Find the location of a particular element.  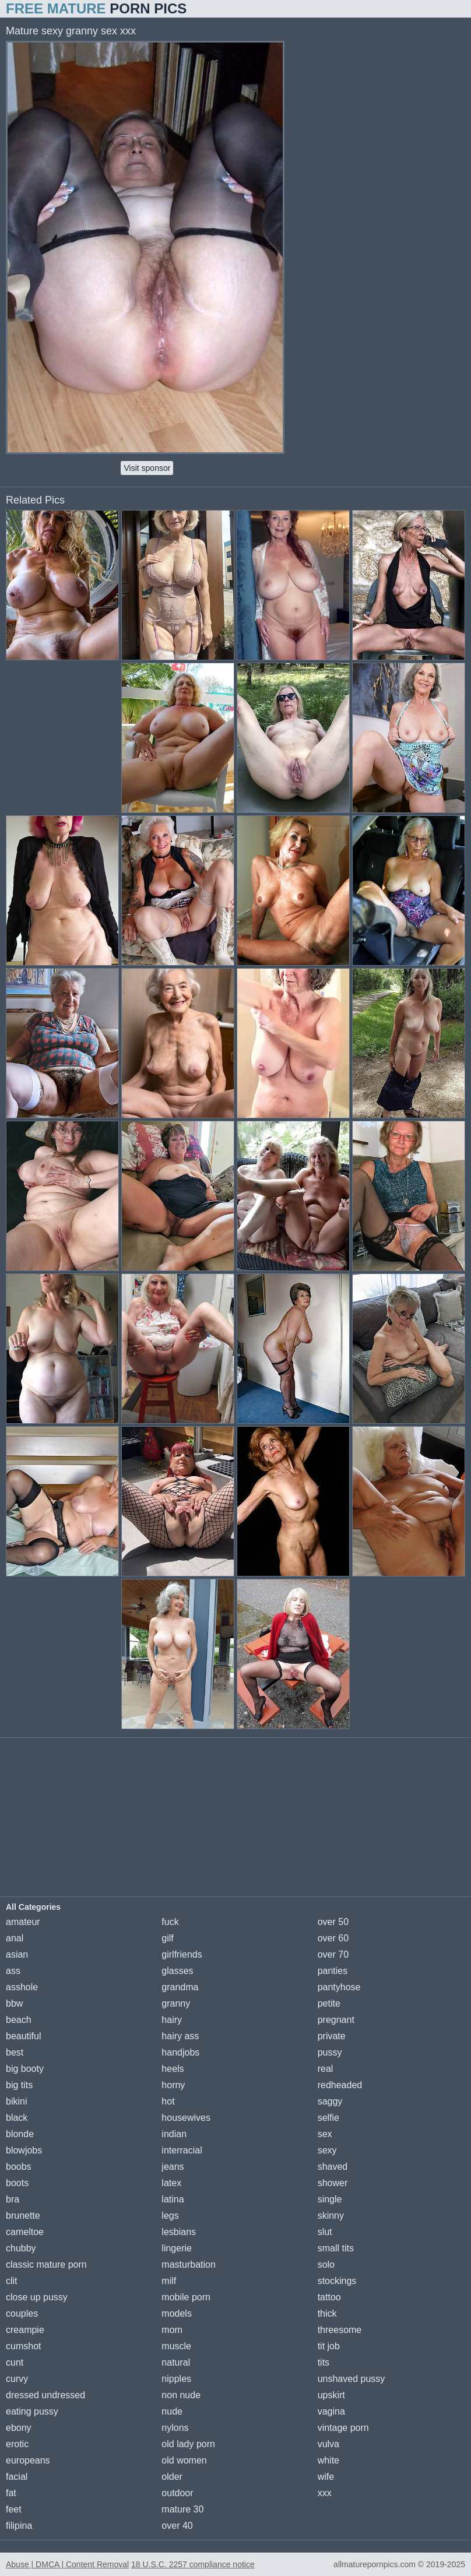

boobs is located at coordinates (18, 2167).